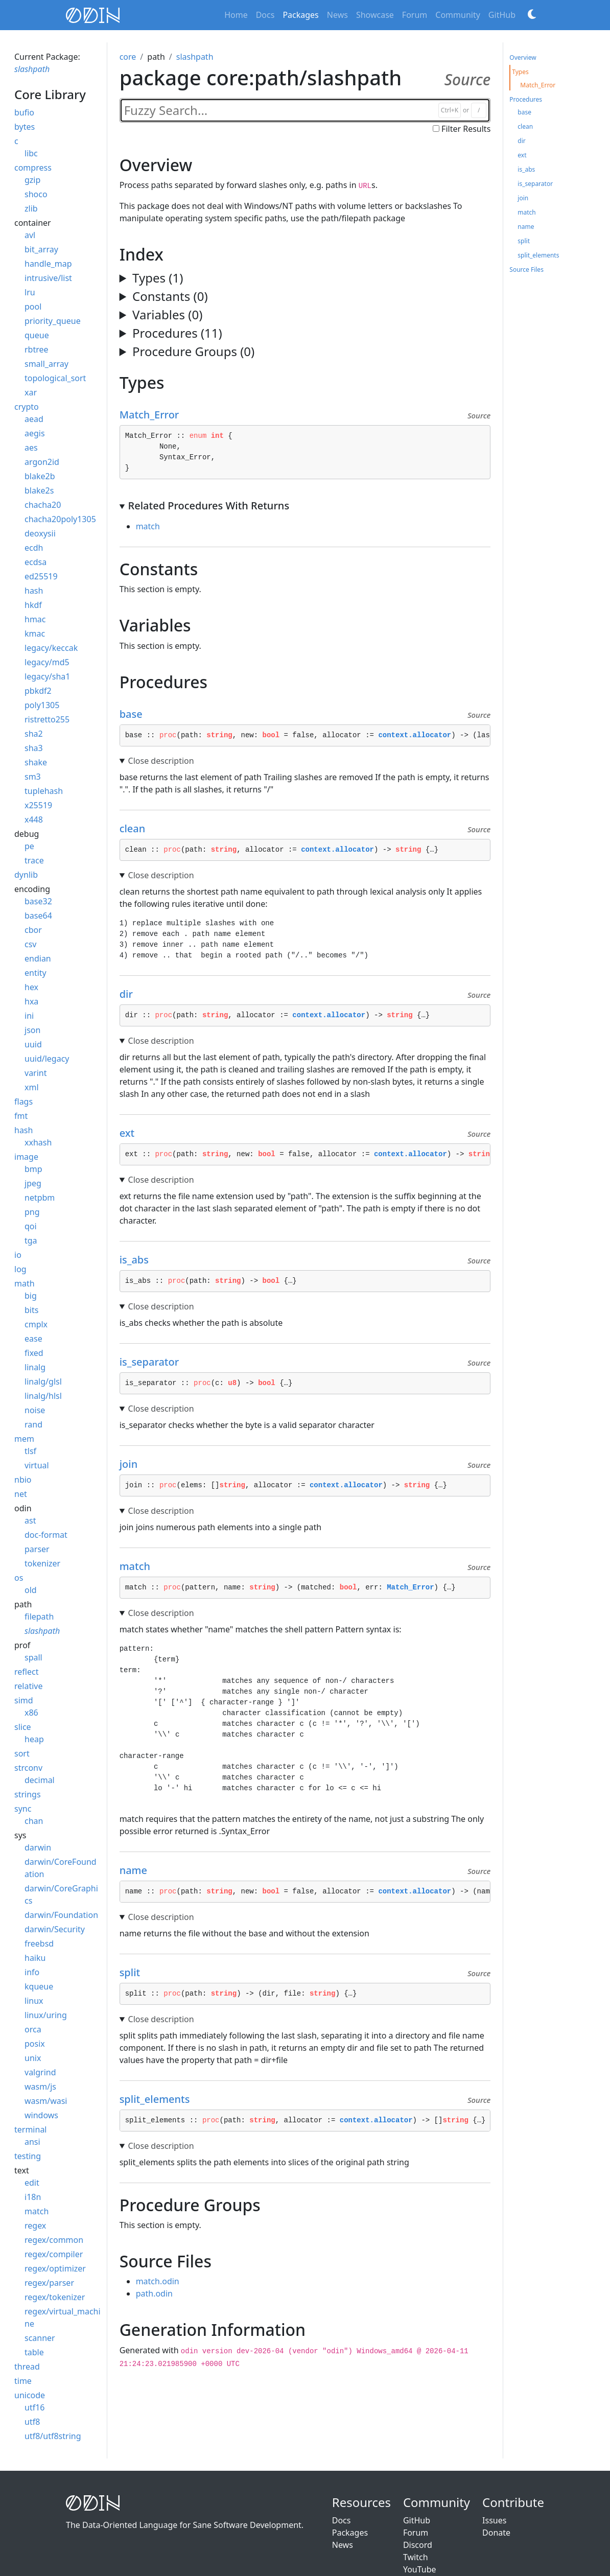  What do you see at coordinates (44, 791) in the screenshot?
I see `tuplehash` at bounding box center [44, 791].